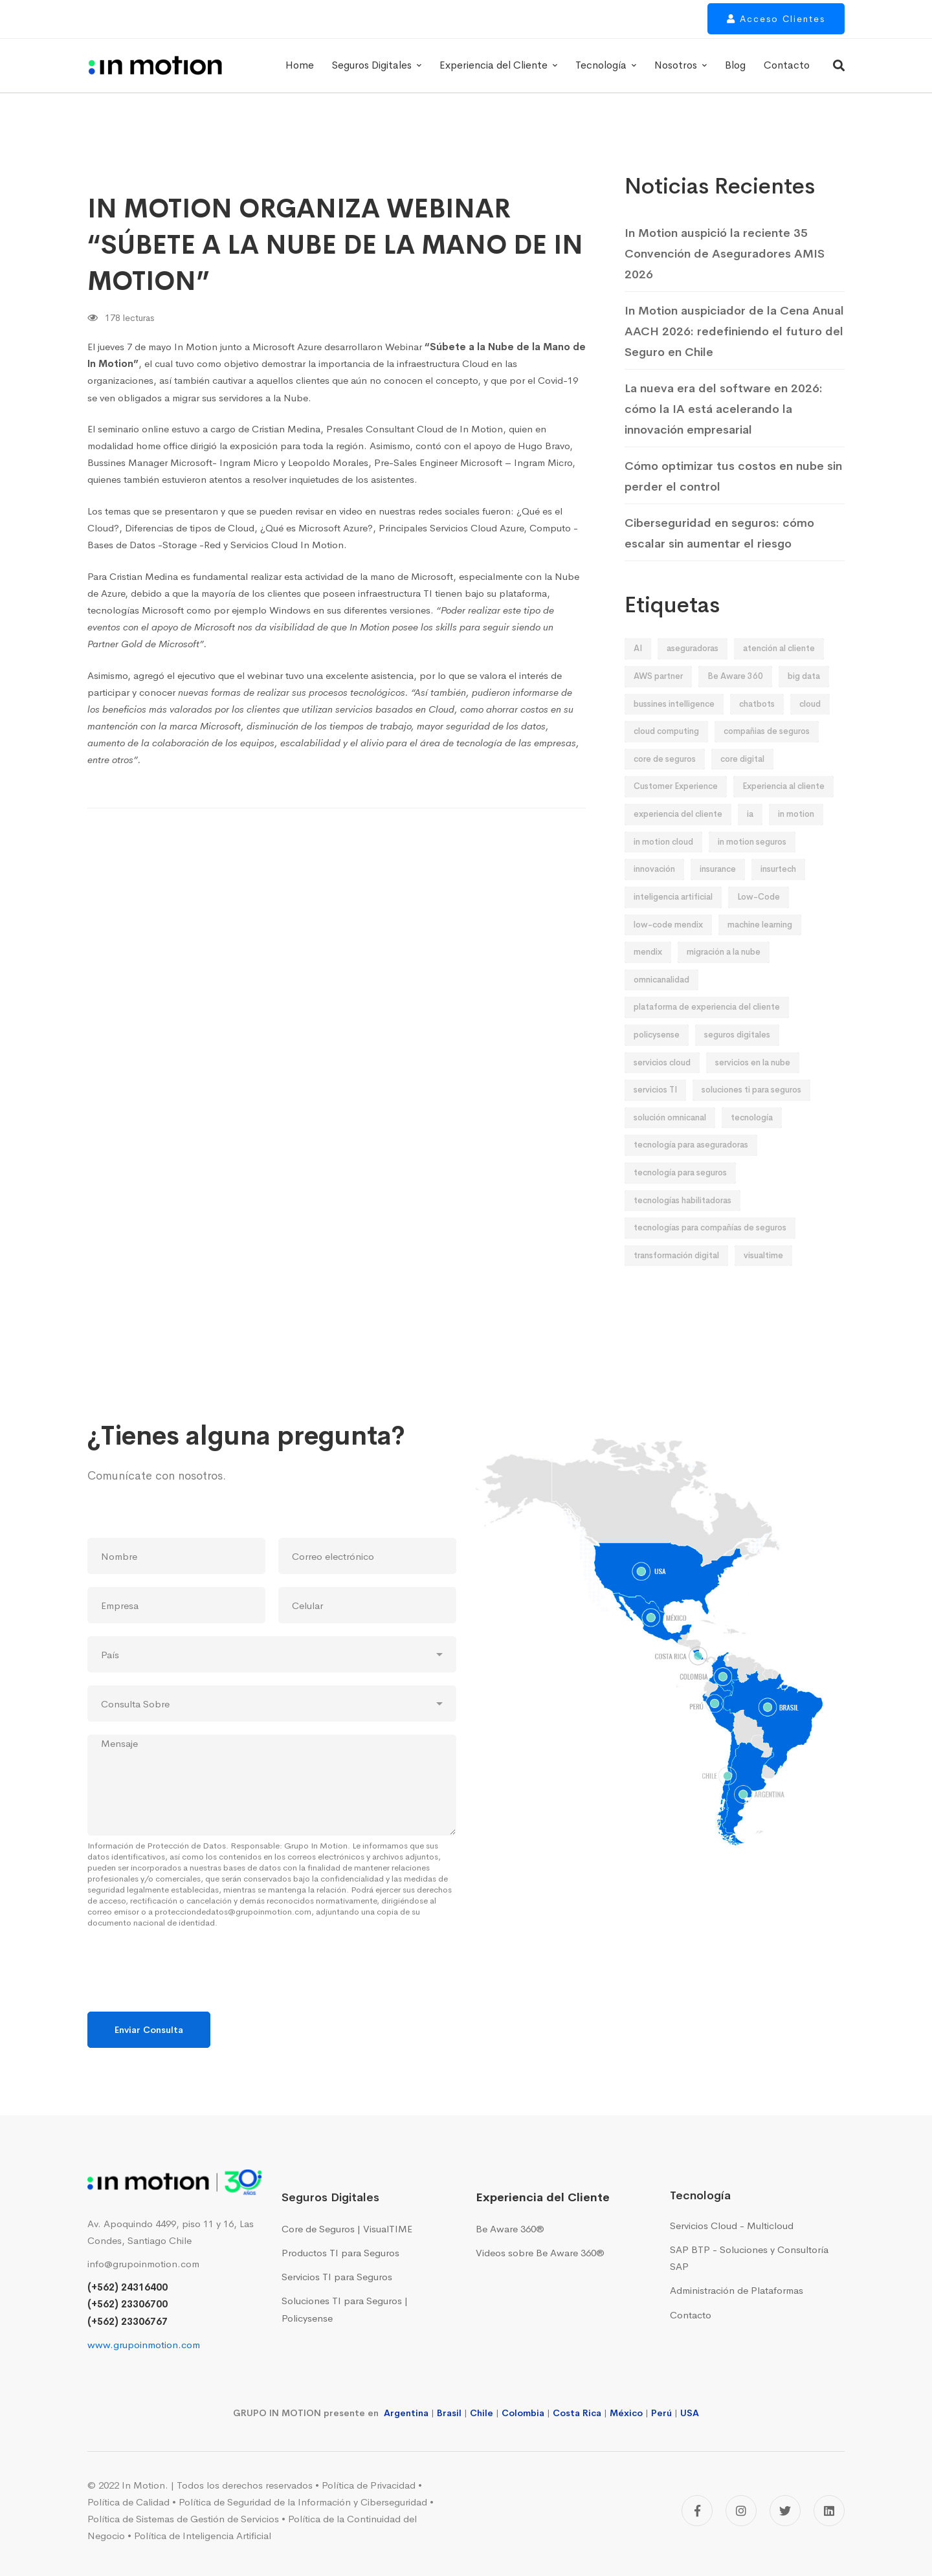 The height and width of the screenshot is (2576, 932). I want to click on www.grupoinmotion.com, so click(143, 2344).